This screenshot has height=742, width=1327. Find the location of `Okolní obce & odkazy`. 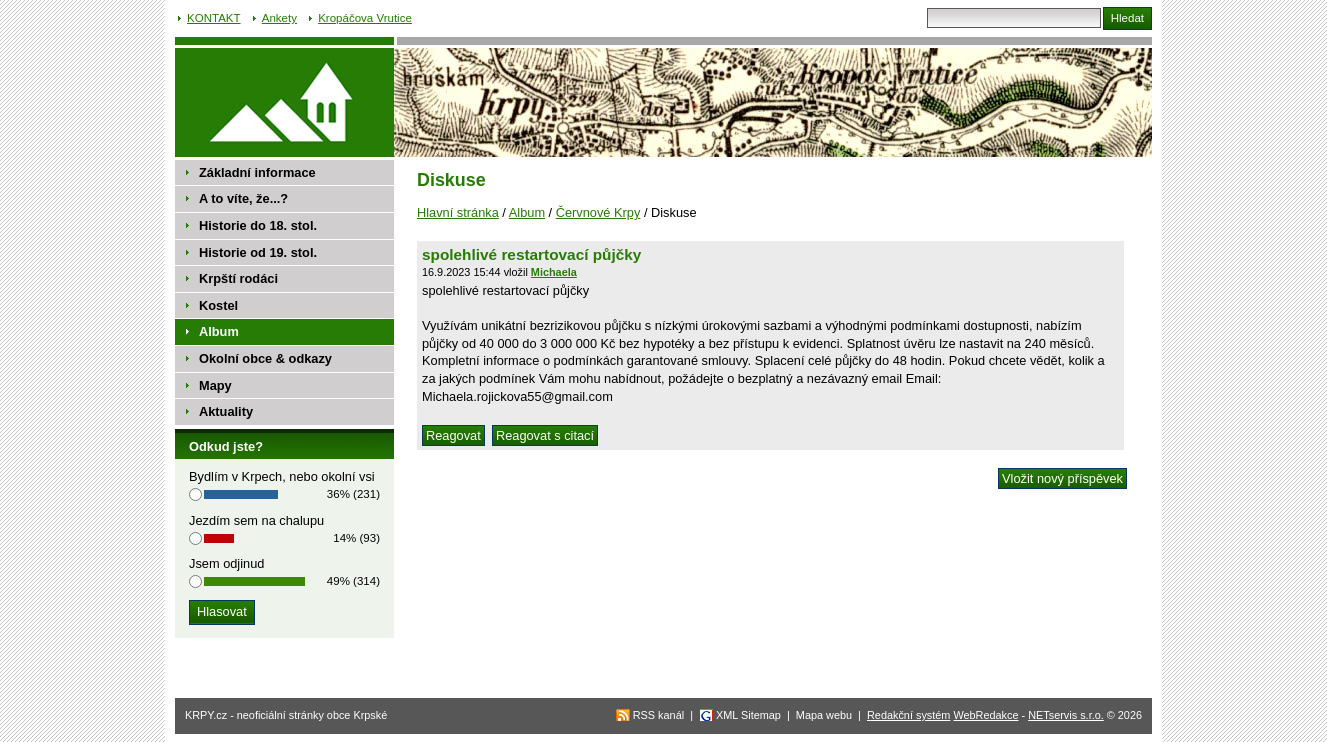

Okolní obce & odkazy is located at coordinates (265, 358).